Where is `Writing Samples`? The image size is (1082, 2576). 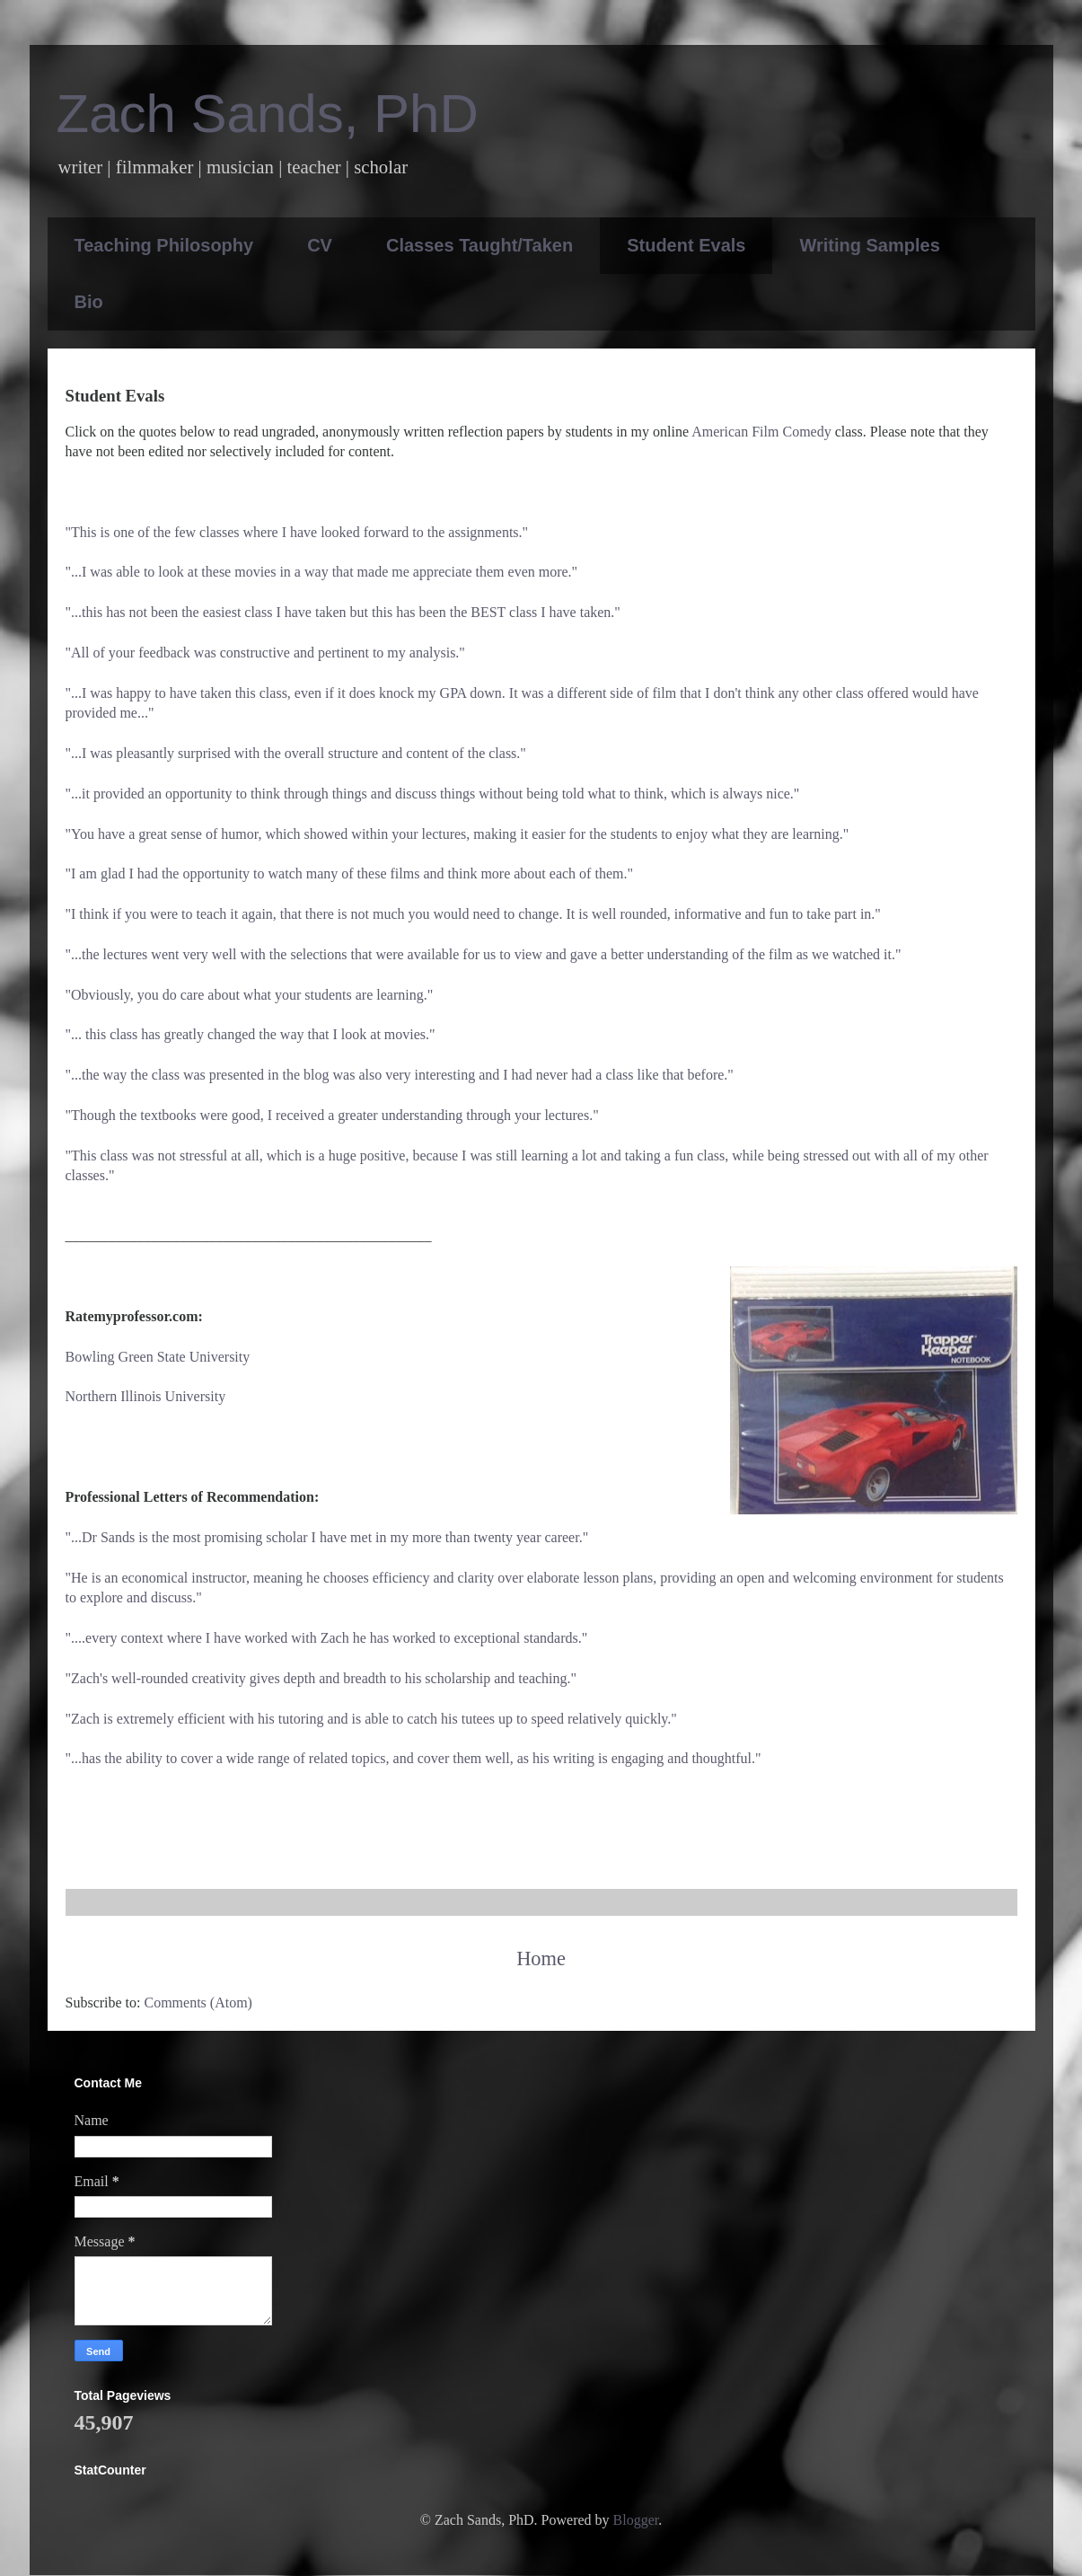
Writing Samples is located at coordinates (869, 245).